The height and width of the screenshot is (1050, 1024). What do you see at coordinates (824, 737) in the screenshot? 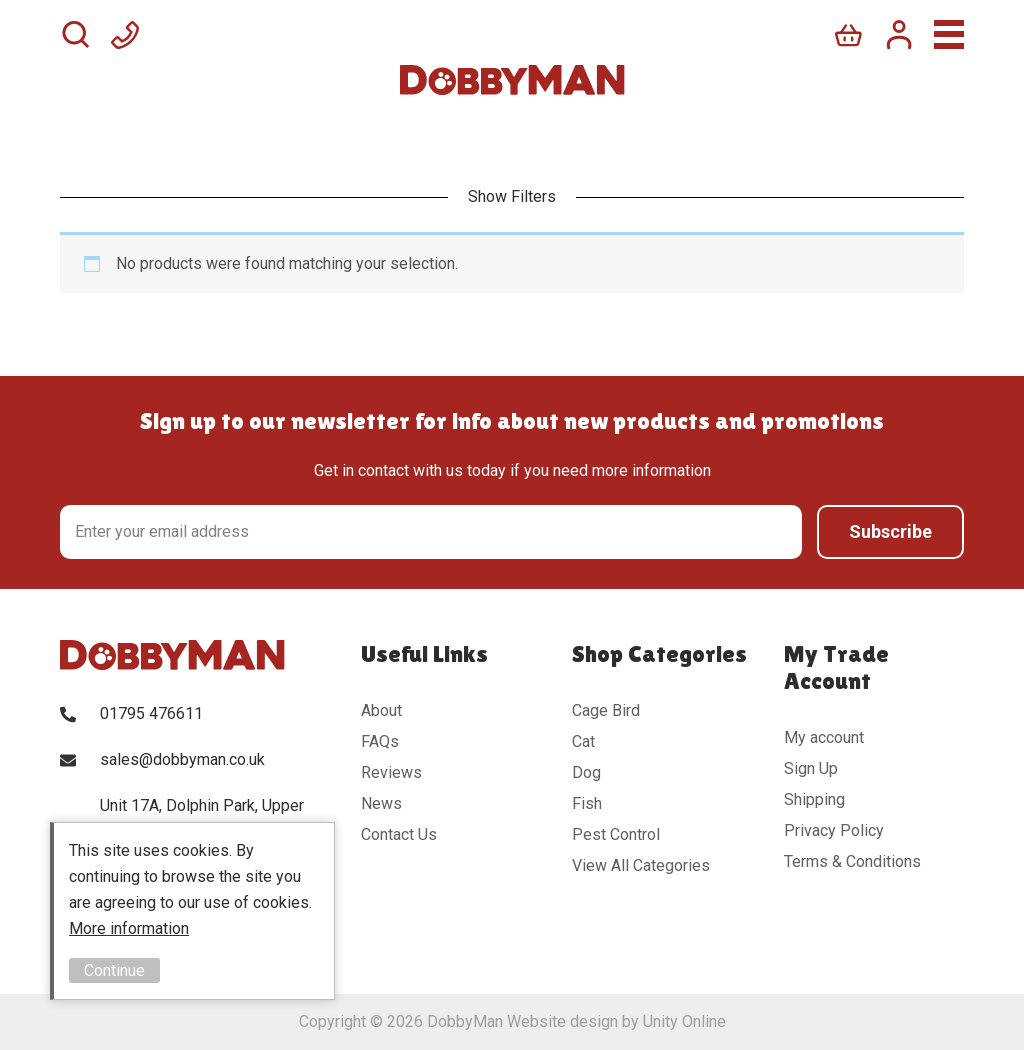
I see `My account` at bounding box center [824, 737].